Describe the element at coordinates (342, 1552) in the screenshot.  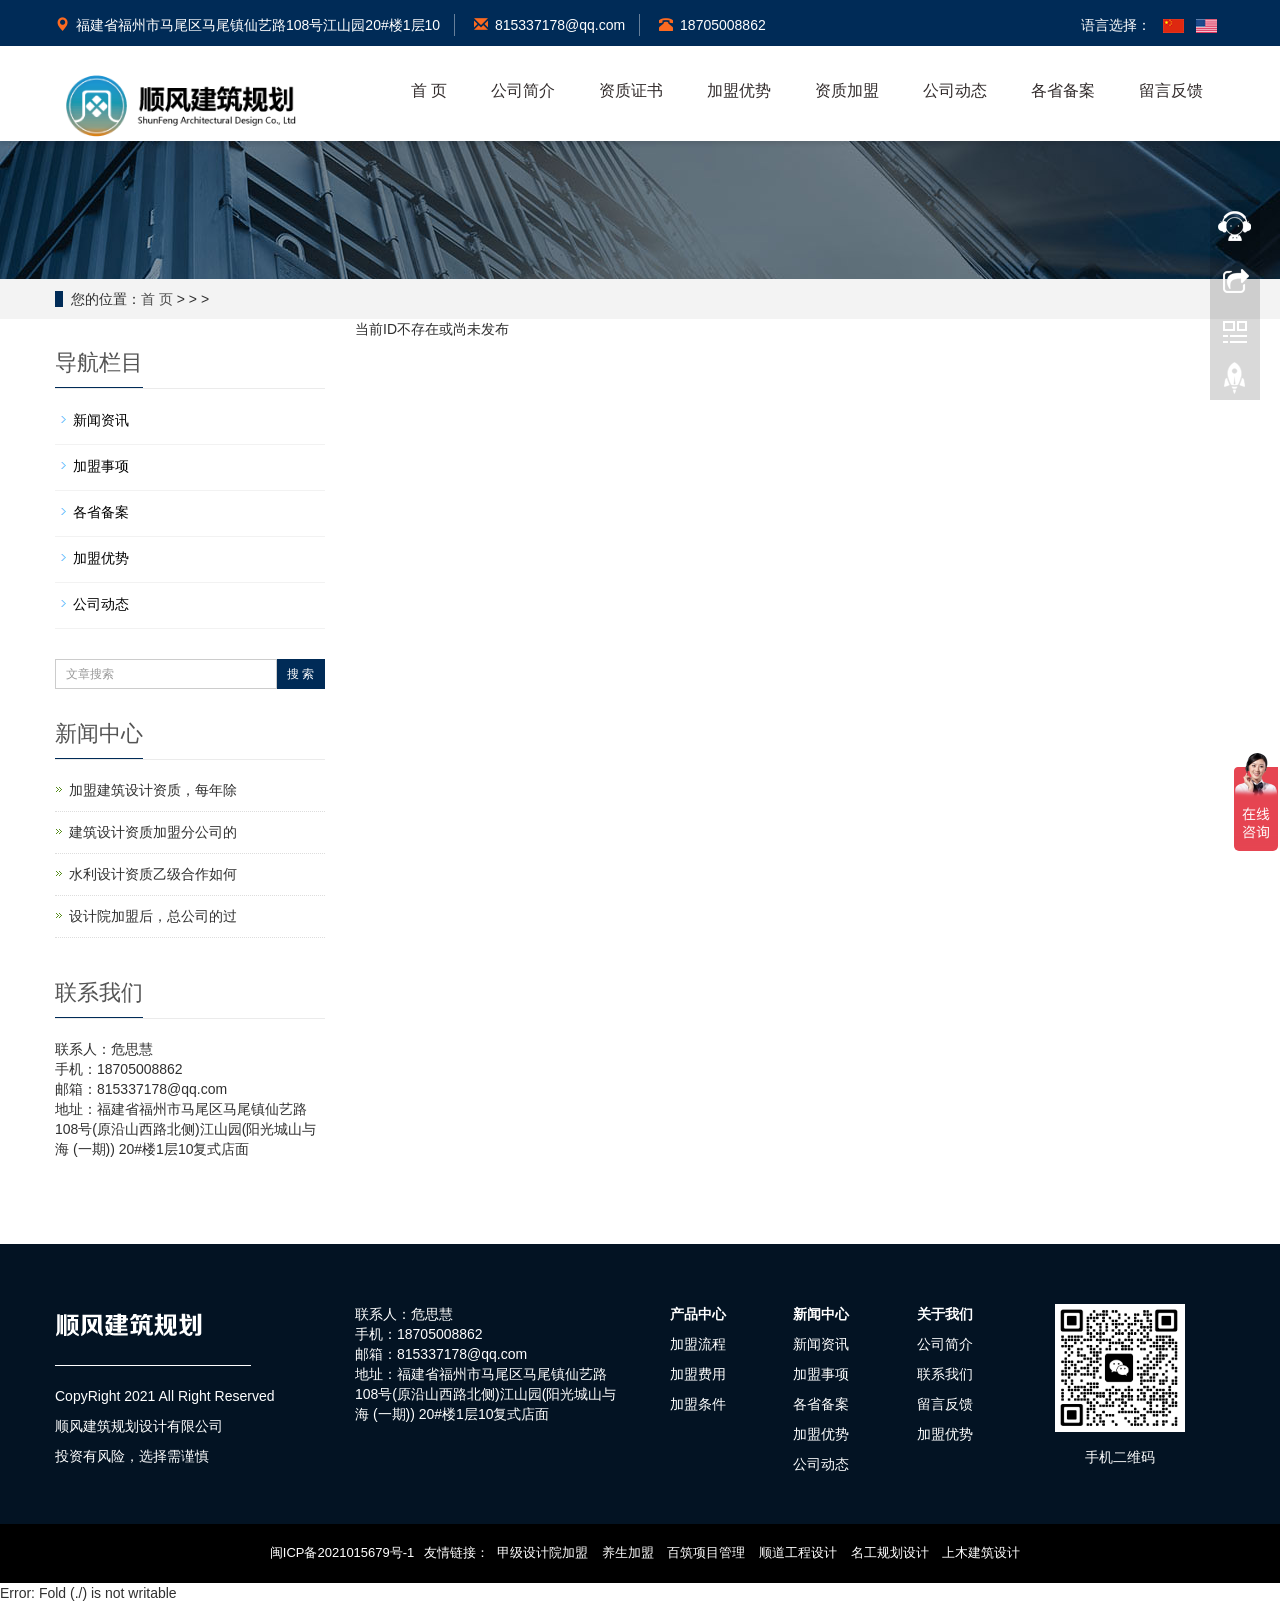
I see `闽ICP备2021015679号-1` at that location.